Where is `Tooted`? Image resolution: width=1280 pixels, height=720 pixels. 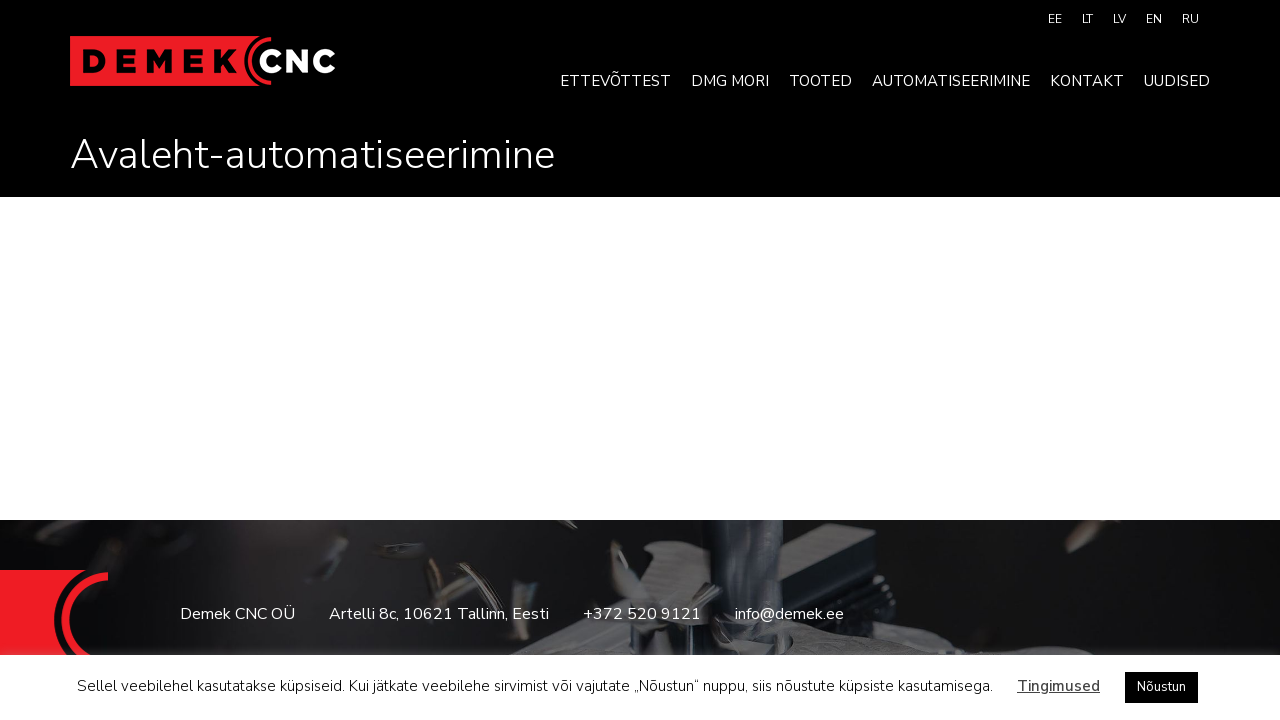
Tooted is located at coordinates (820, 81).